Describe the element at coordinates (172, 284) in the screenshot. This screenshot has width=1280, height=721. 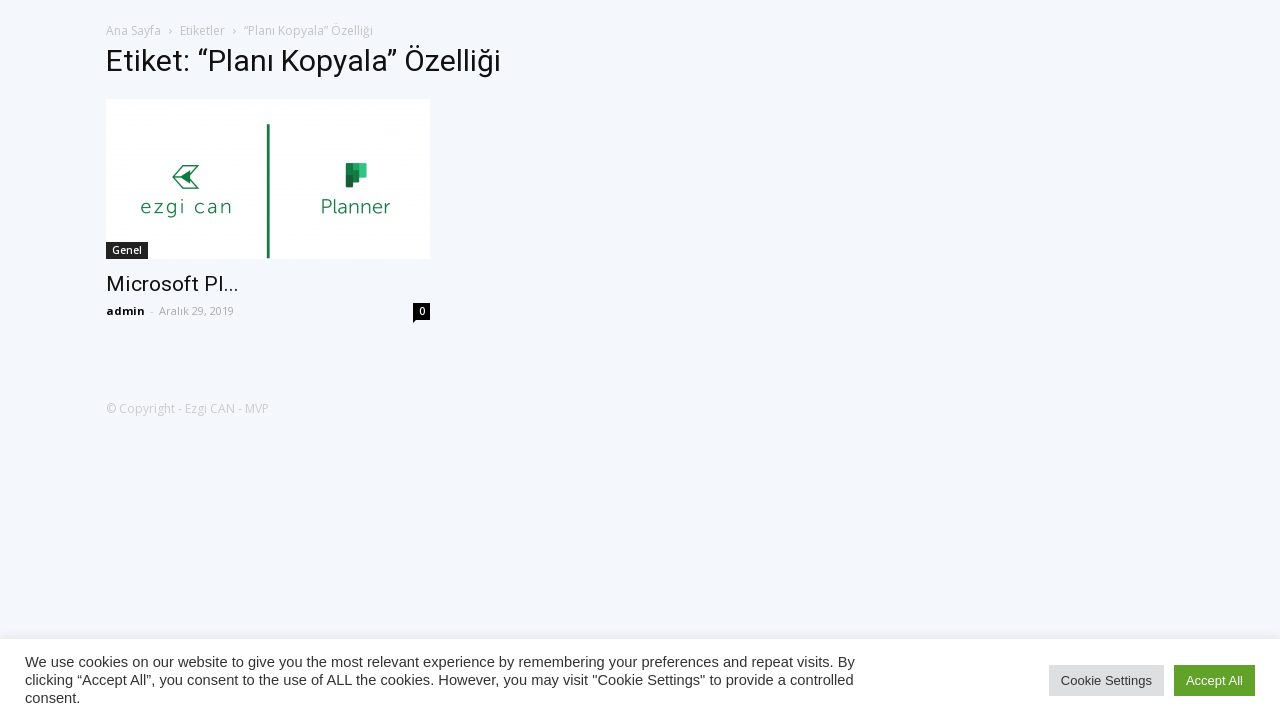
I see `Microsoft Pl...` at that location.